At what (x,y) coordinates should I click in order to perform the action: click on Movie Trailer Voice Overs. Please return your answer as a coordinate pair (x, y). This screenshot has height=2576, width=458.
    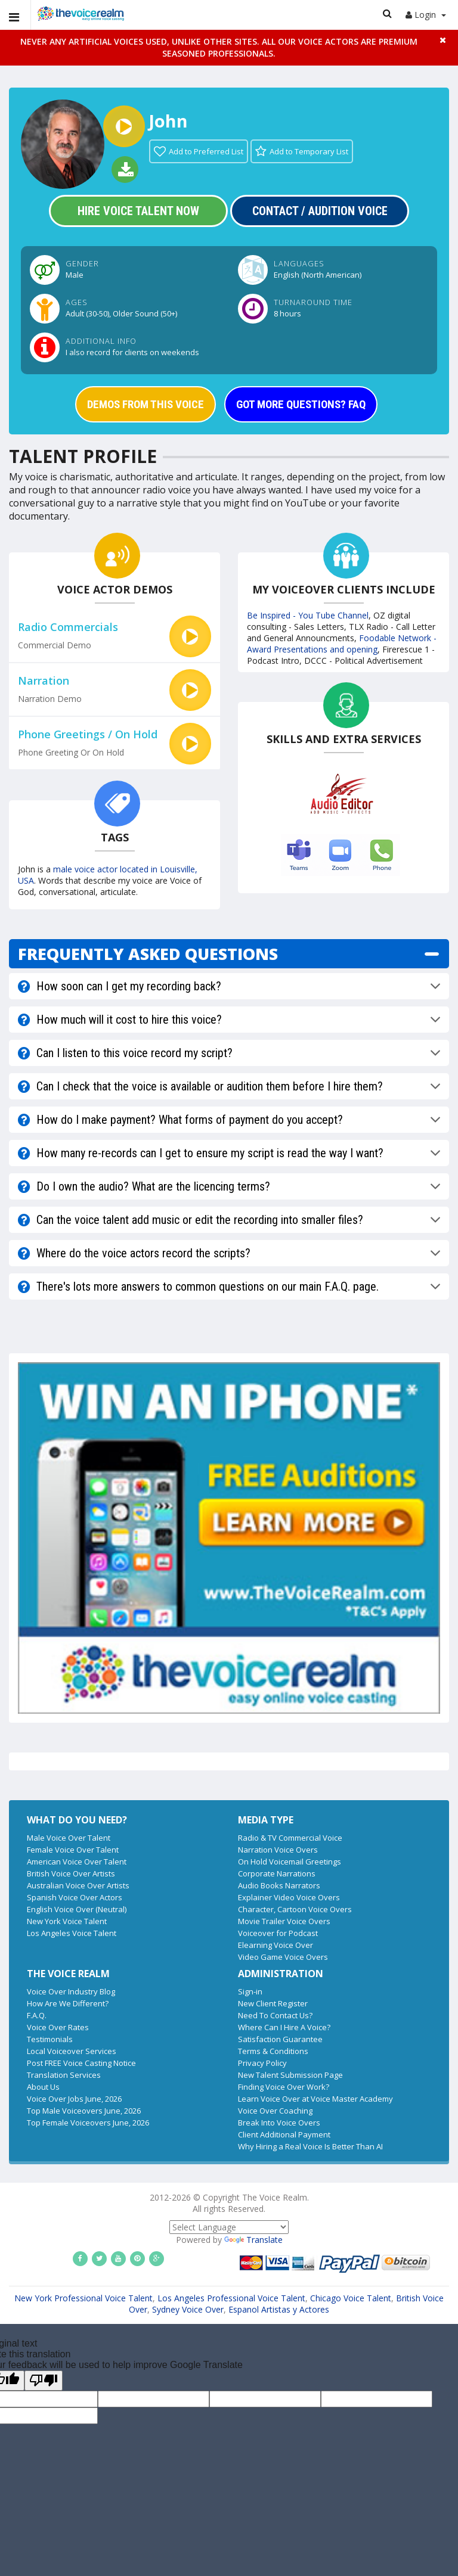
    Looking at the image, I should click on (284, 1921).